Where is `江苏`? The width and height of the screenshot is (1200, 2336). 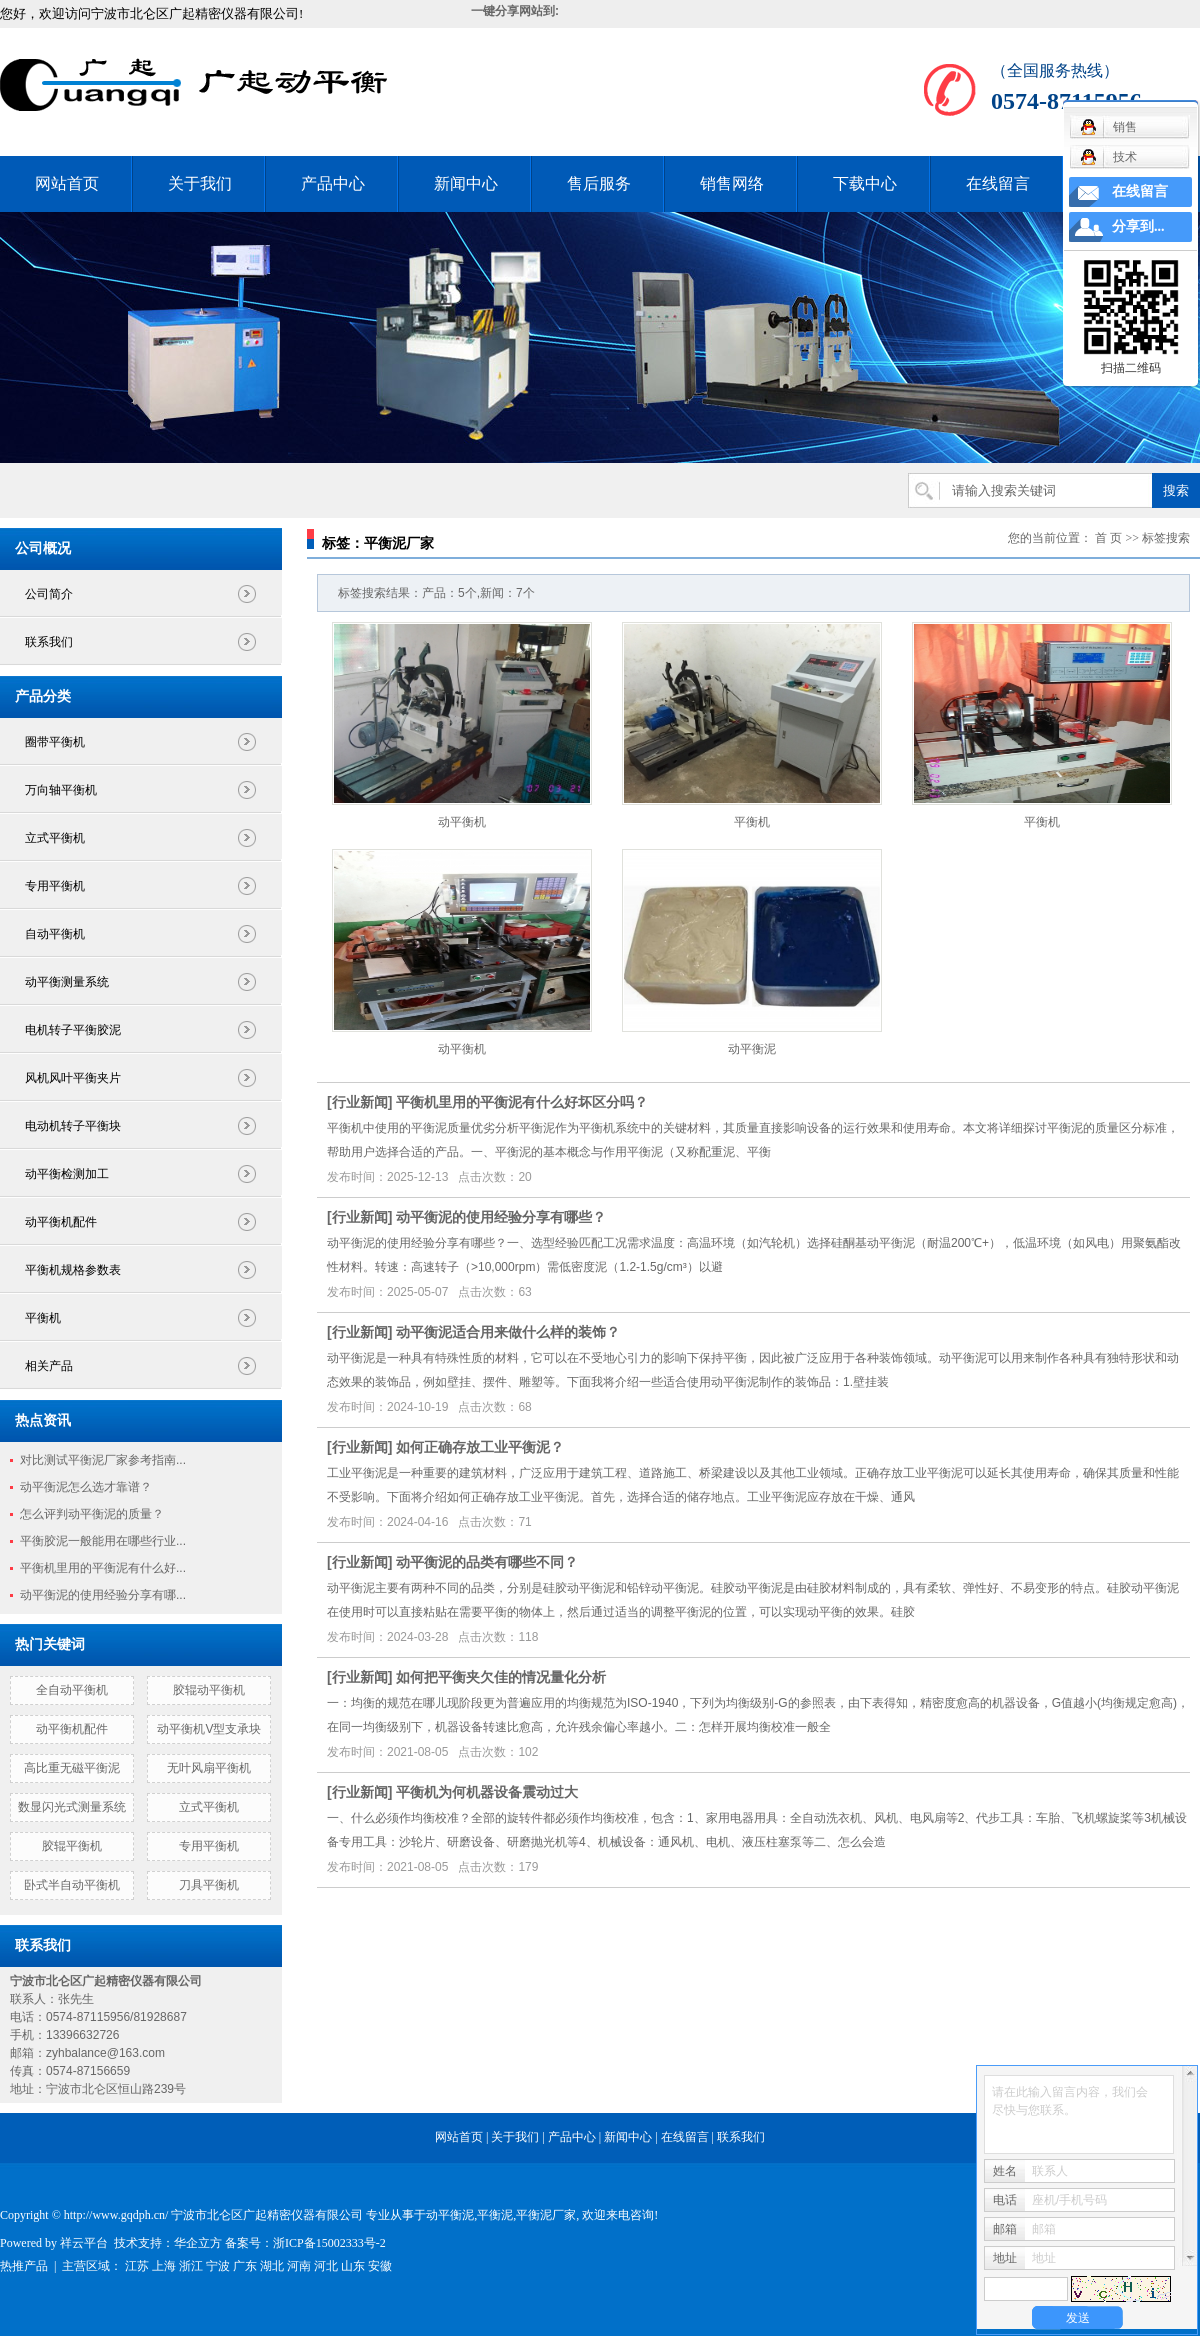
江苏 is located at coordinates (137, 2266).